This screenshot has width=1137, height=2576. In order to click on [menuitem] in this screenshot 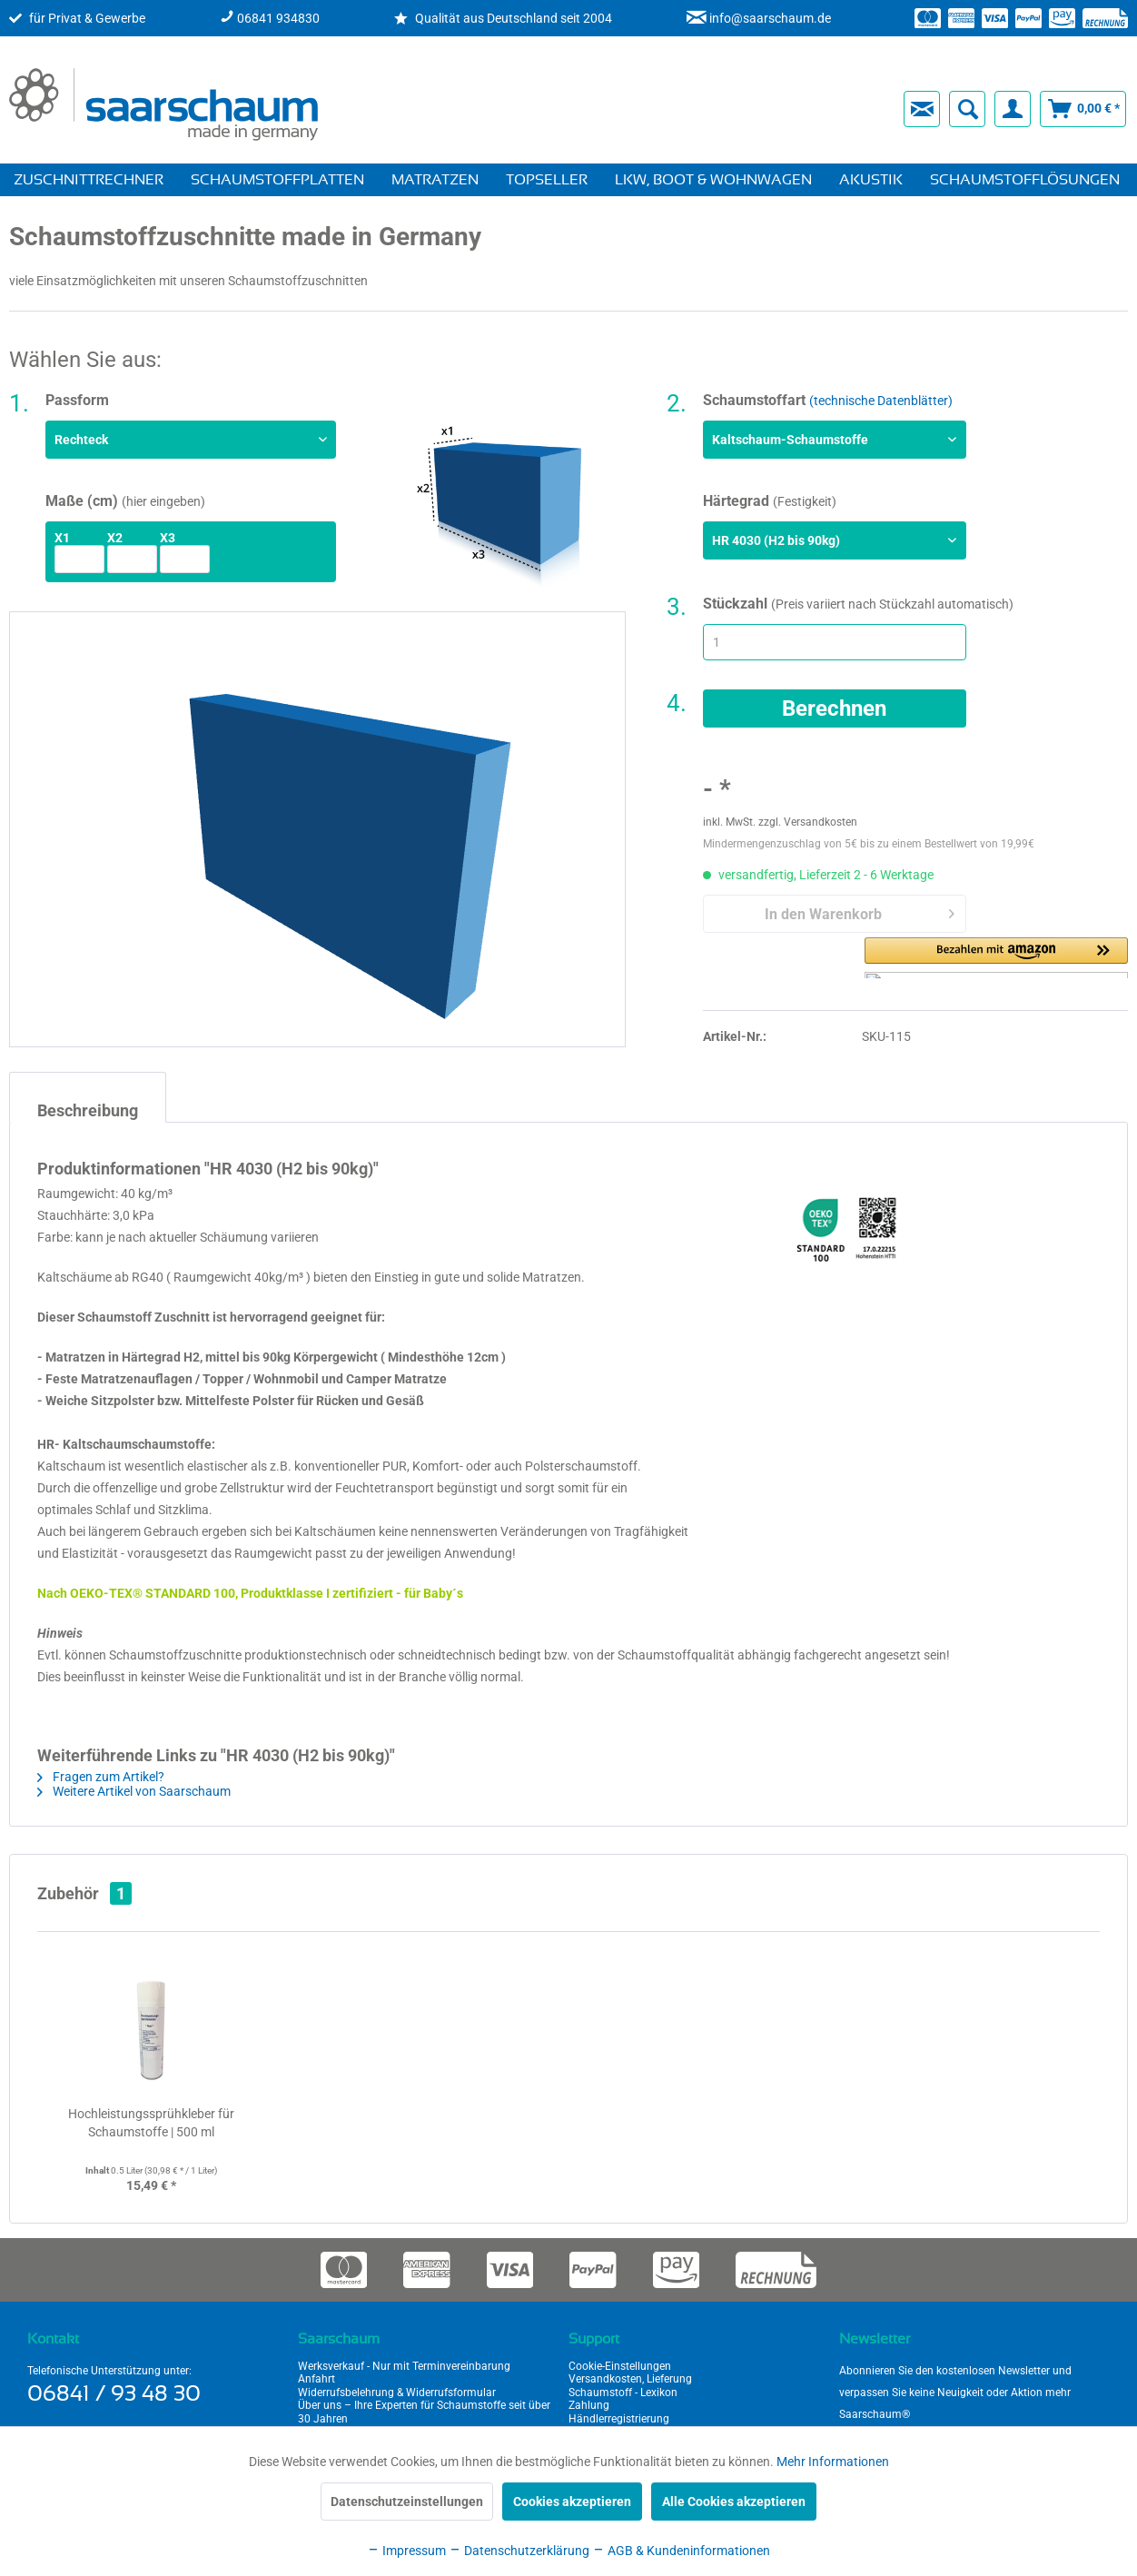, I will do `click(603, 109)`.